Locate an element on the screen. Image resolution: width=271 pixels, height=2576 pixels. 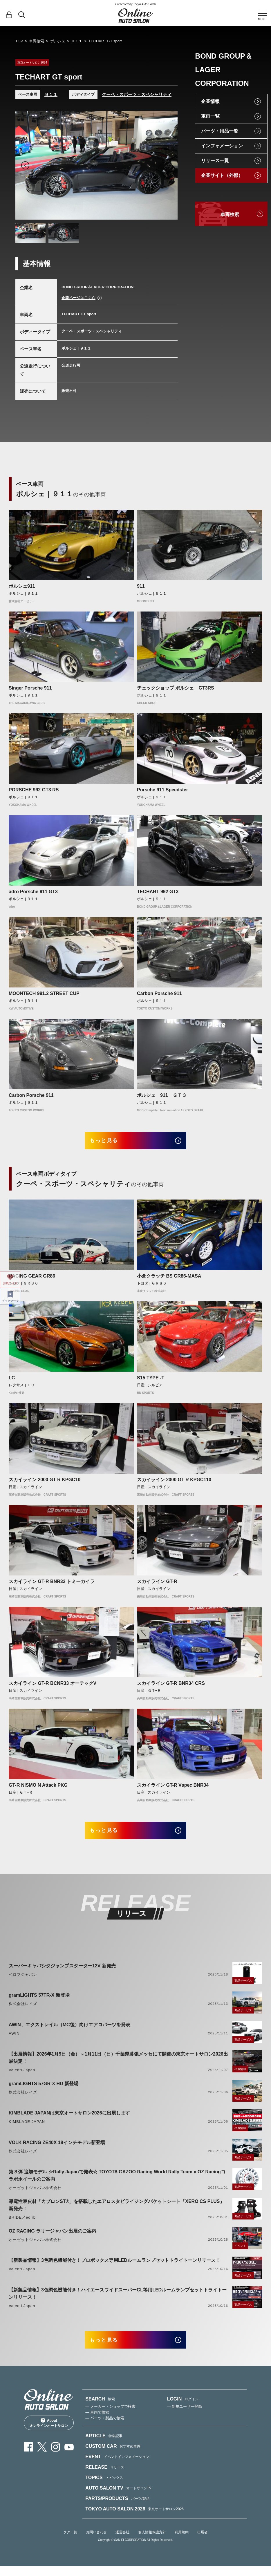
ポルシェ is located at coordinates (57, 41).